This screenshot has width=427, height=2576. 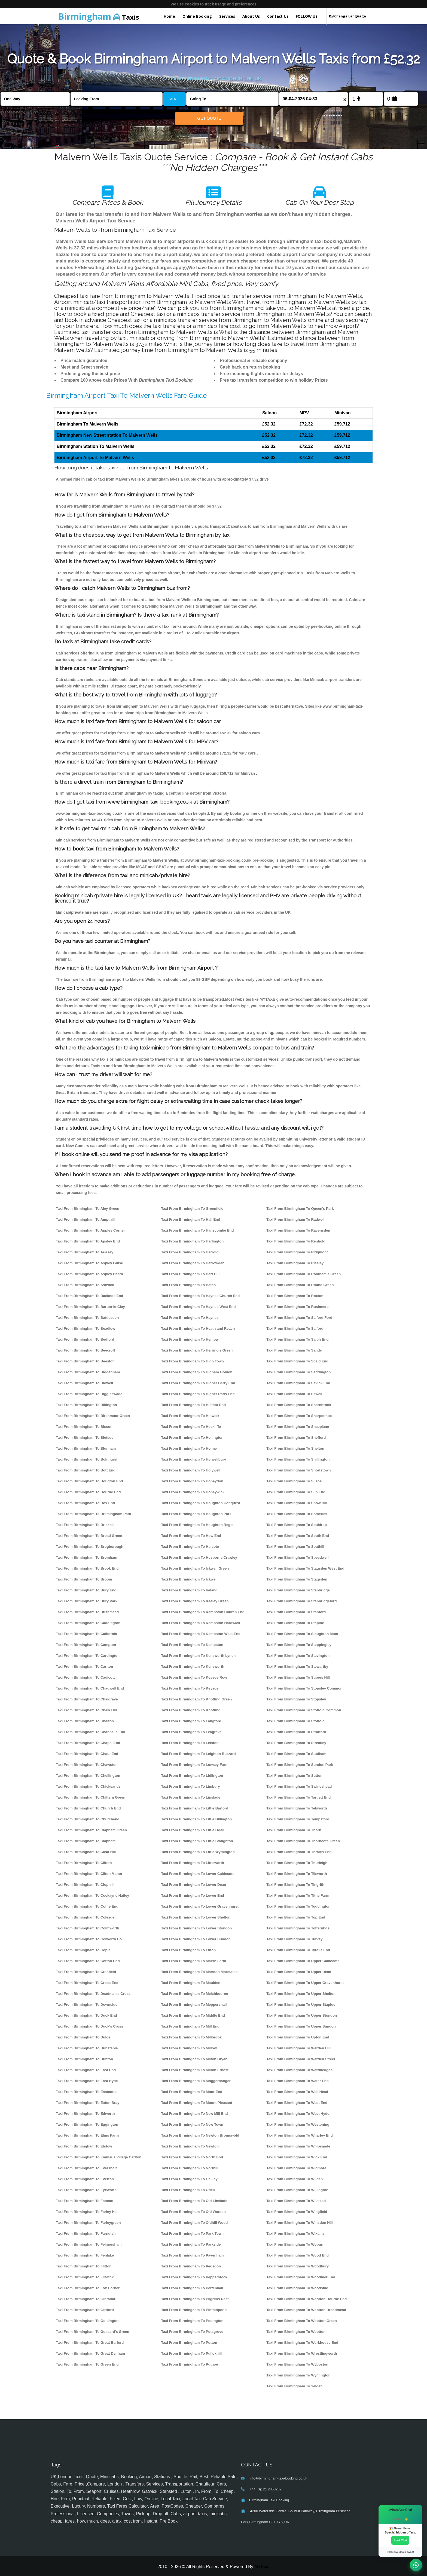 I want to click on Taxi From Birmingham To Queen's Park, so click(x=300, y=1208).